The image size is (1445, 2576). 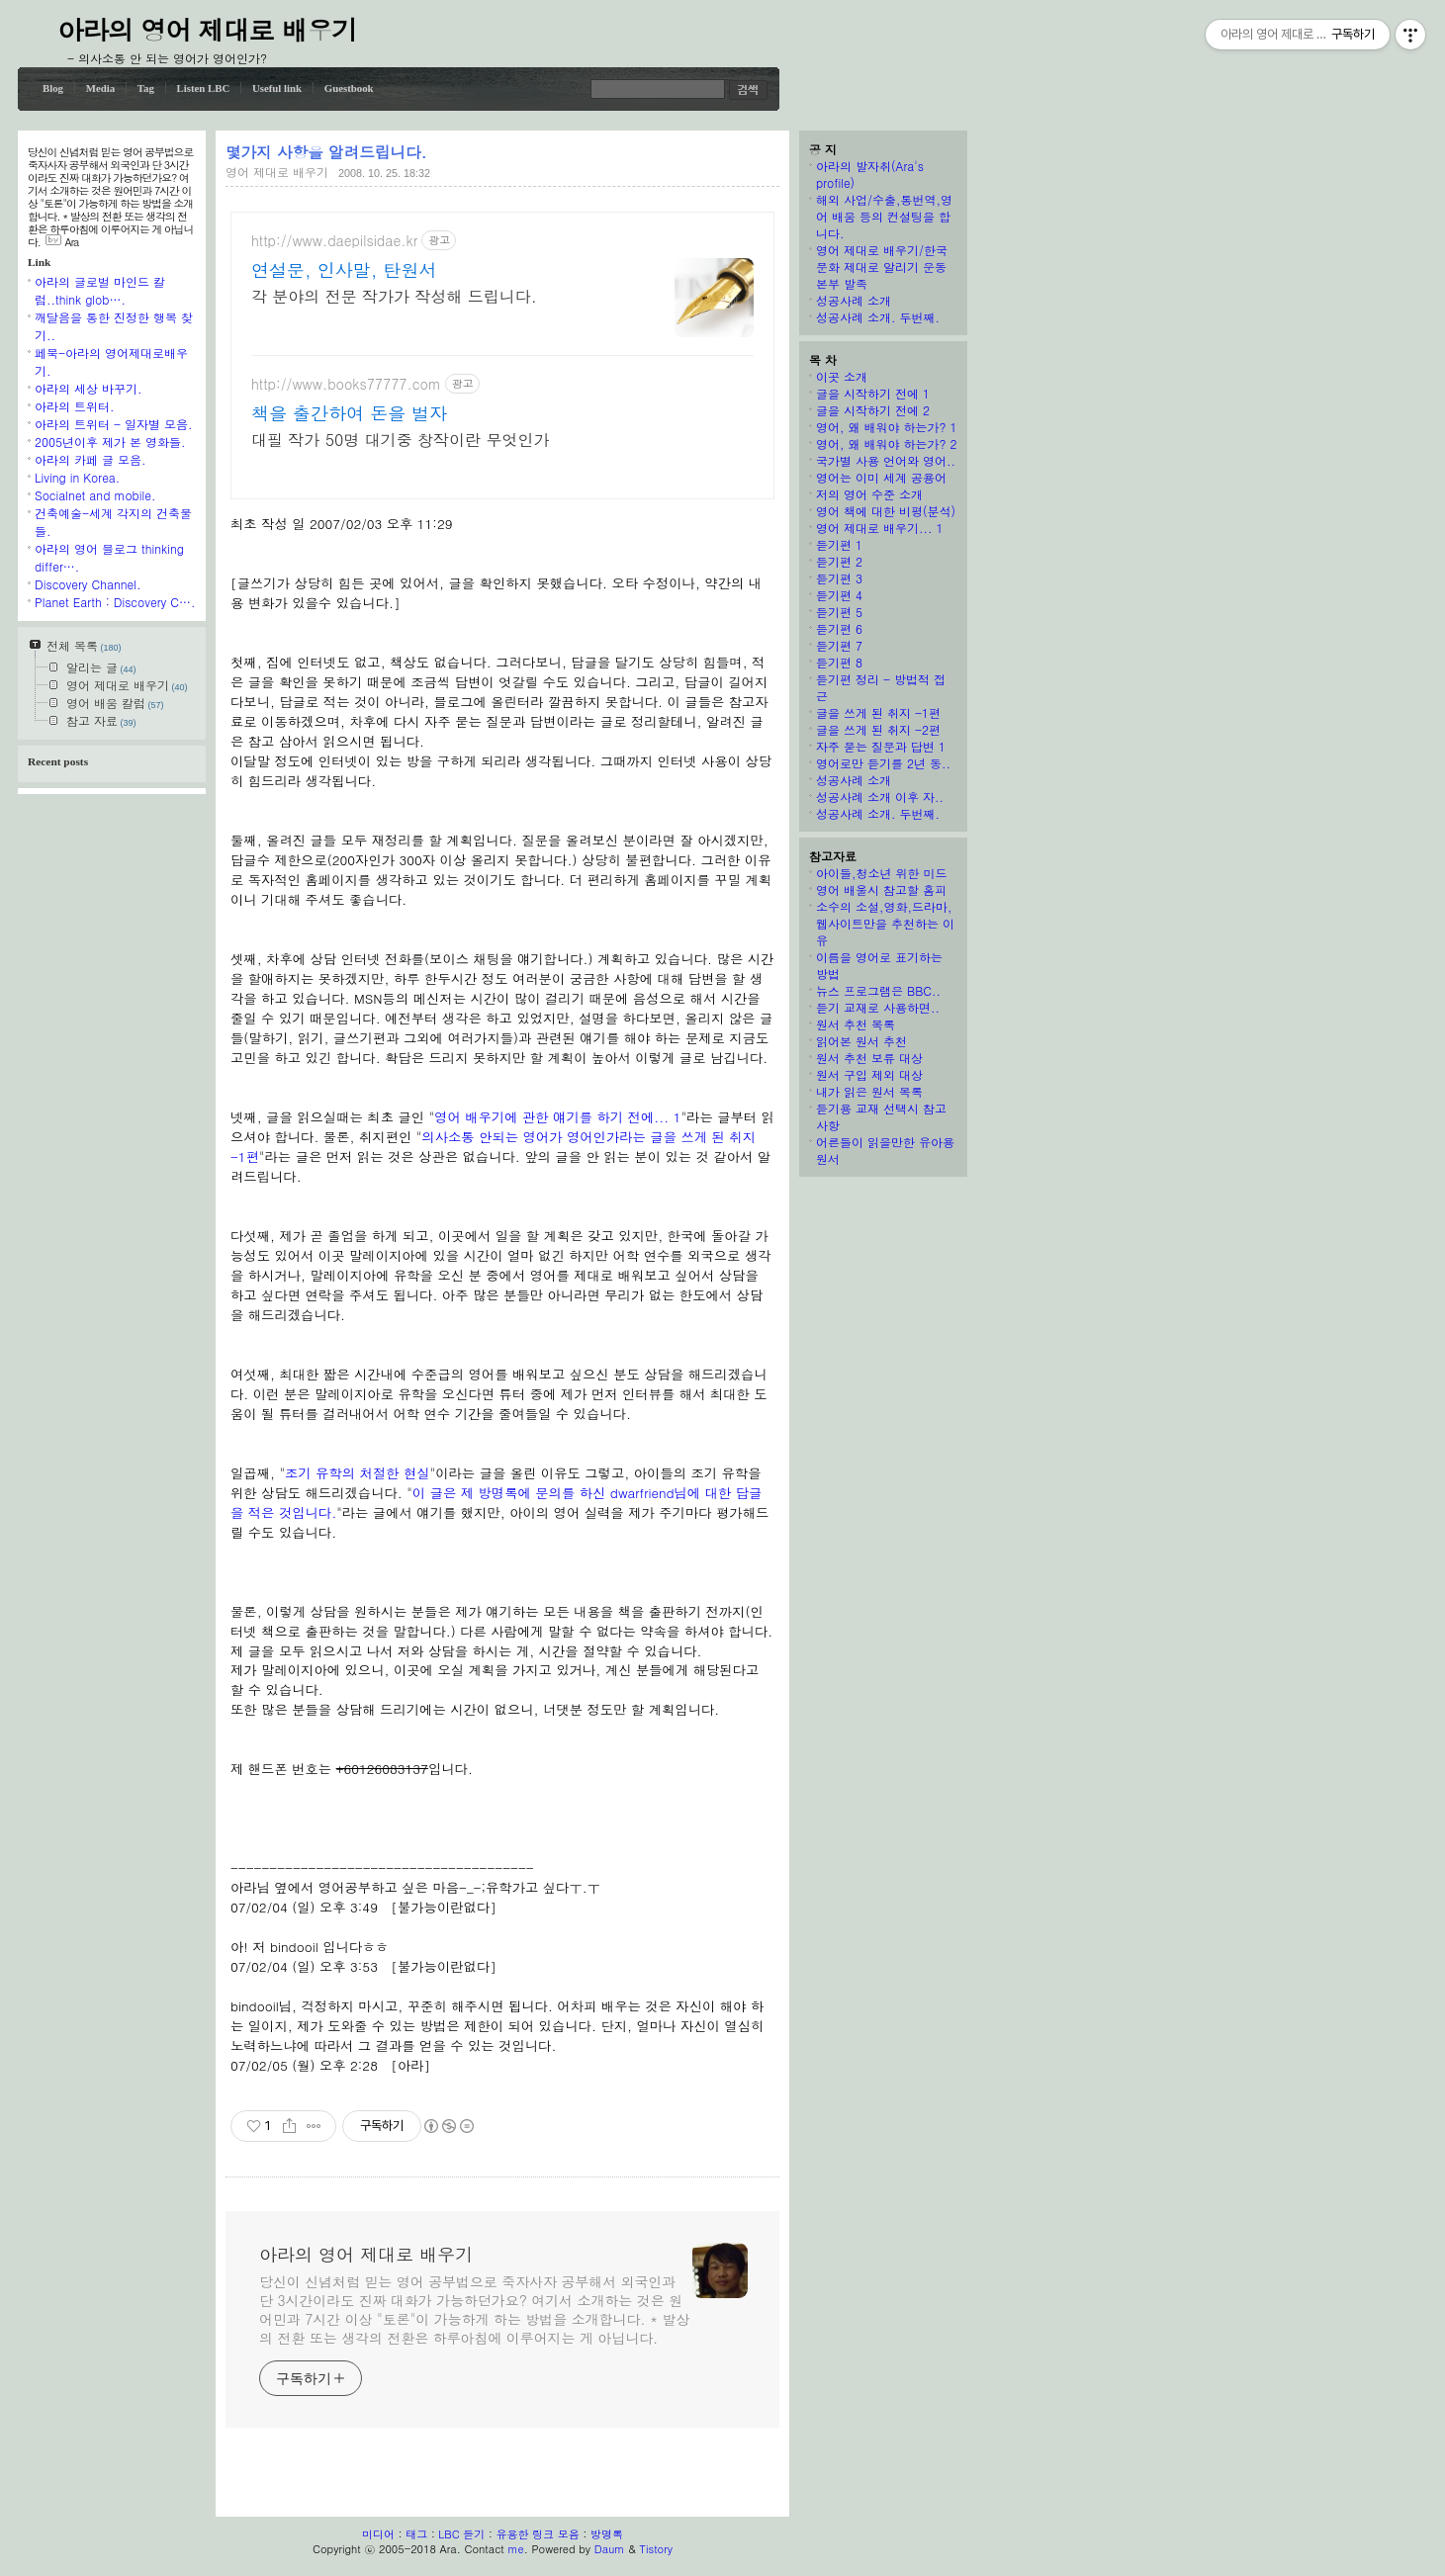 I want to click on 뉴스 프로그램은 BBC.., so click(x=878, y=990).